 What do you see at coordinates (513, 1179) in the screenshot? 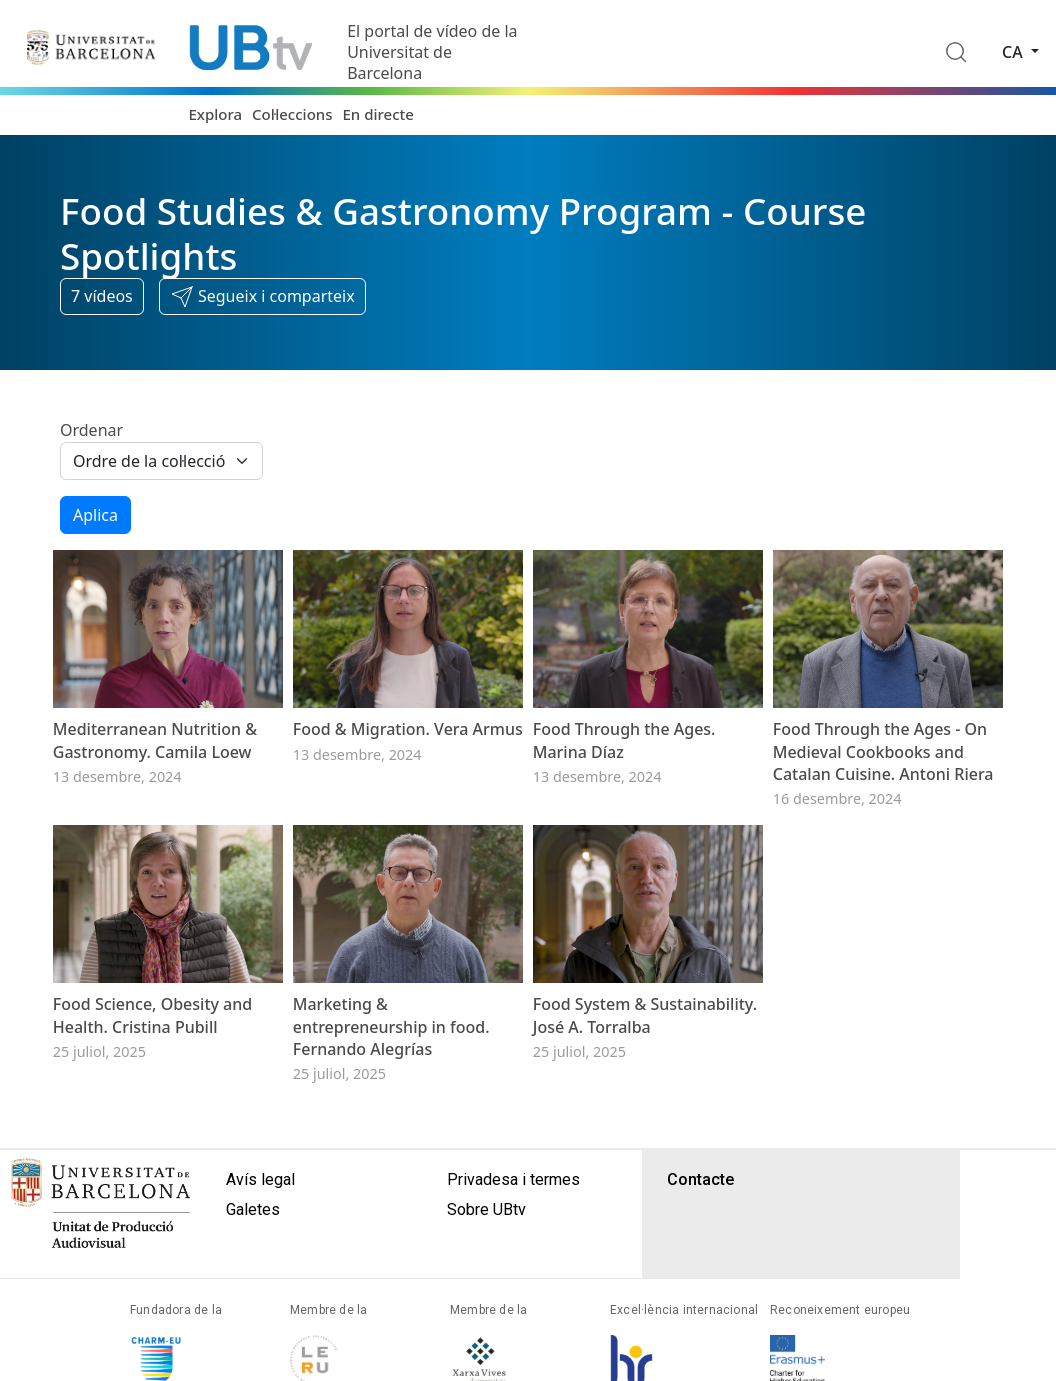
I see `Privadesa i termes` at bounding box center [513, 1179].